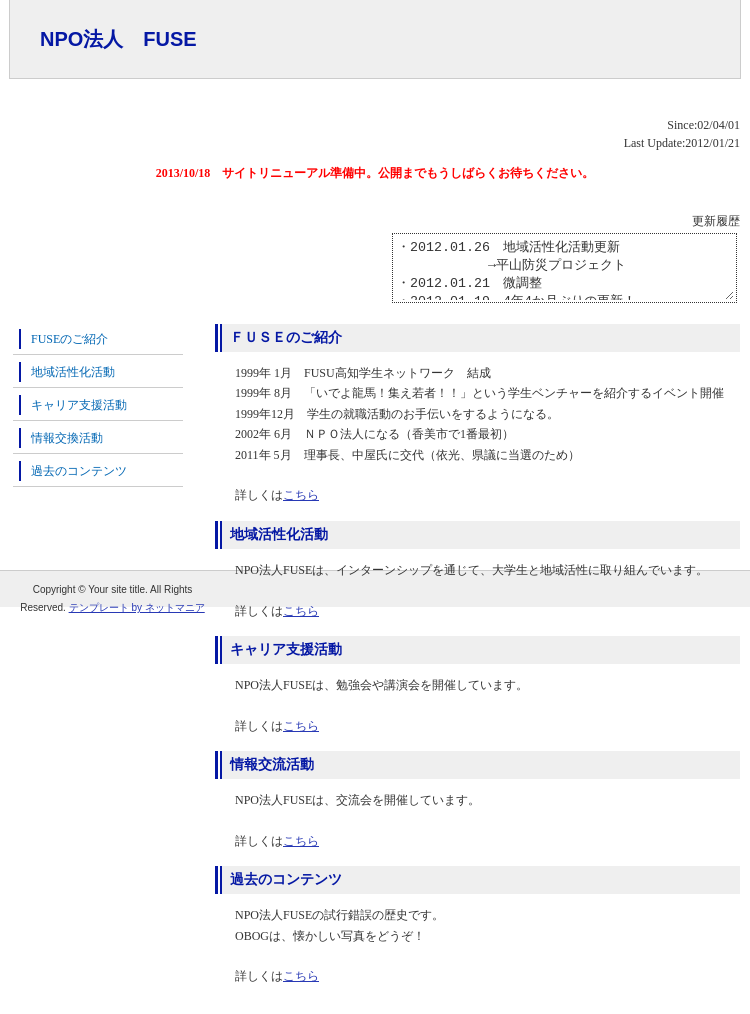 Image resolution: width=750 pixels, height=1014 pixels. Describe the element at coordinates (544, 274) in the screenshot. I see `・2012.01.26 地域活性化活動更新 →平山防災プロジェクト ・2012.01.21 微調整 ・2012.01.19 4年4か月ぶりの更新！ ・2007.09.19 更新` at that location.